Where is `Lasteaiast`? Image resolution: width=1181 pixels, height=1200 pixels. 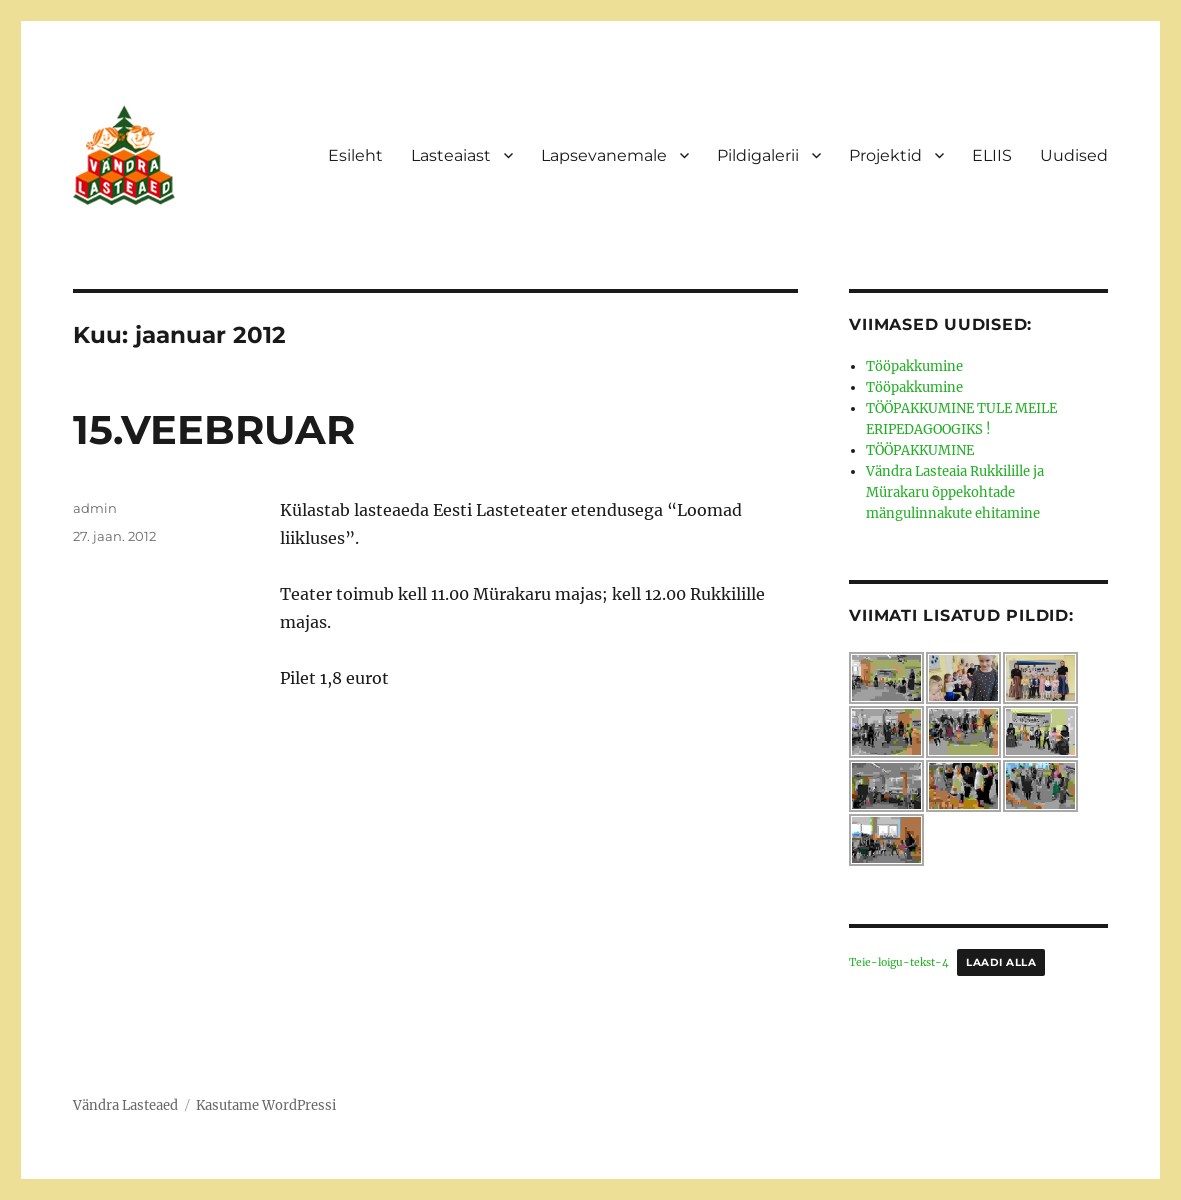
Lasteaiast is located at coordinates (451, 155).